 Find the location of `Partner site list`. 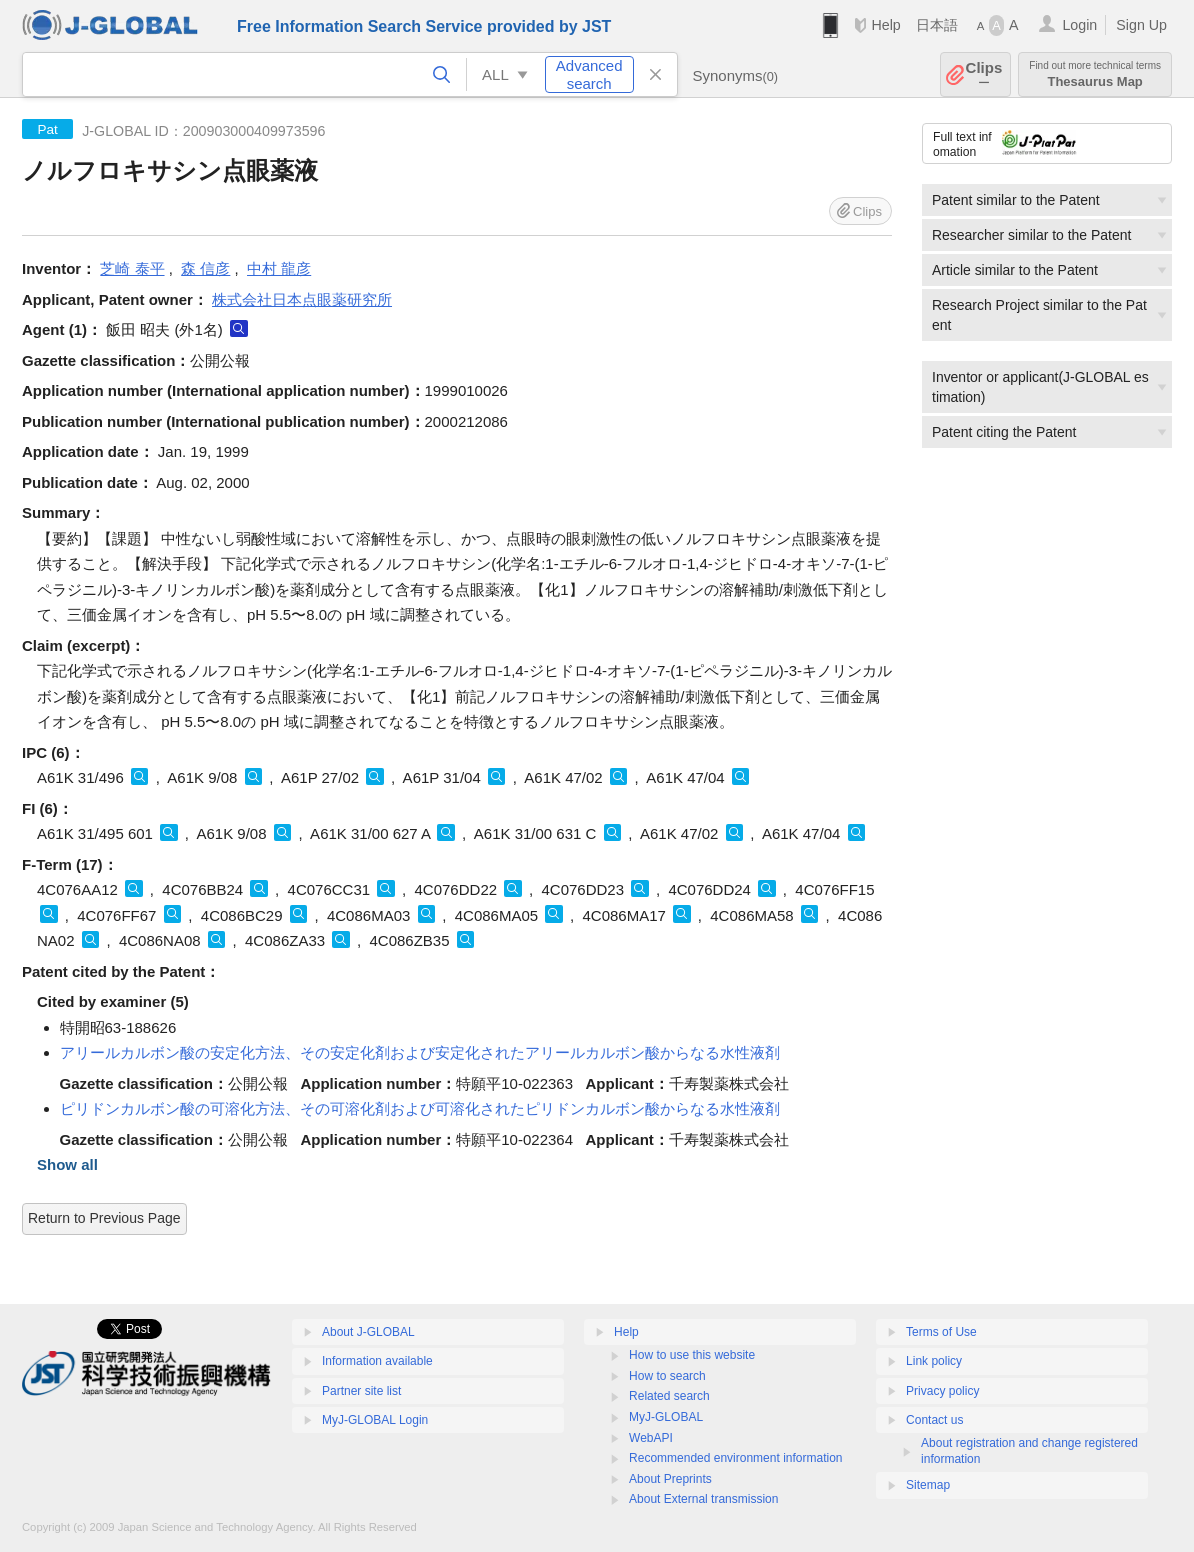

Partner site list is located at coordinates (361, 1391).